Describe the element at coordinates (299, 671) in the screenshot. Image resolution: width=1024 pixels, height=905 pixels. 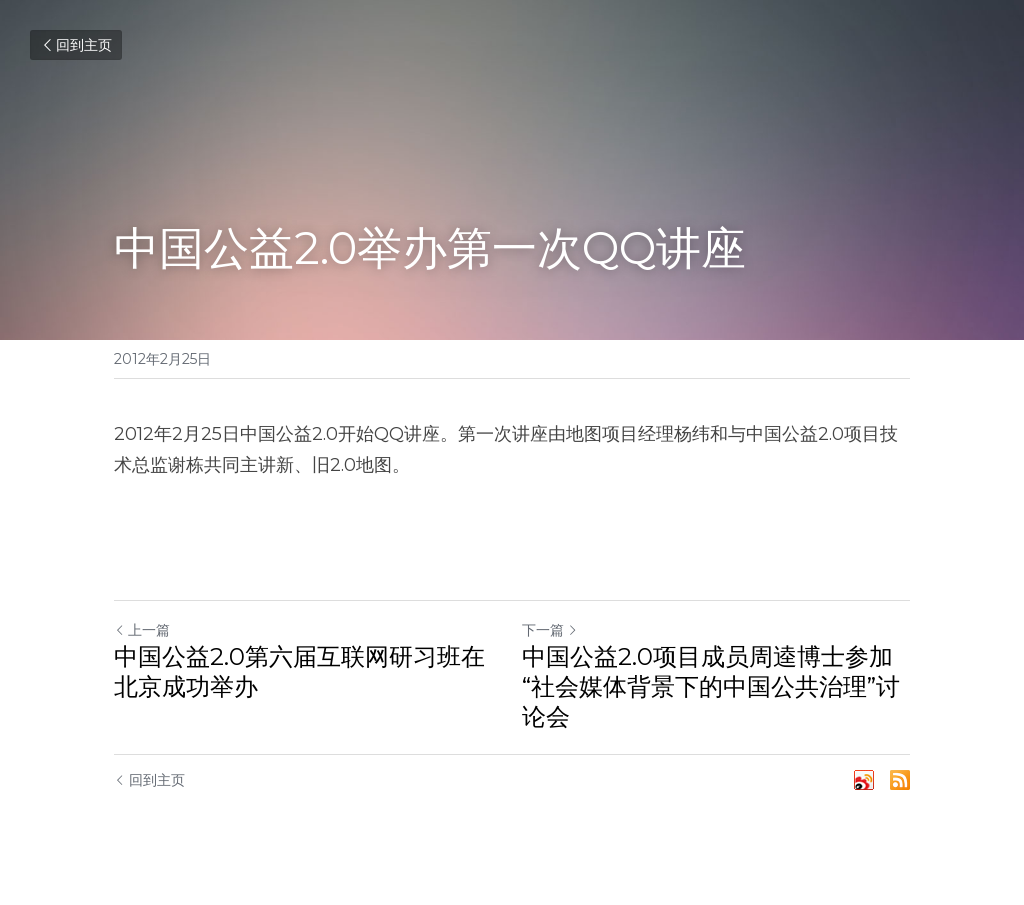
I see `中国公益2.0第六届互联网研习班在北京成功举办` at that location.